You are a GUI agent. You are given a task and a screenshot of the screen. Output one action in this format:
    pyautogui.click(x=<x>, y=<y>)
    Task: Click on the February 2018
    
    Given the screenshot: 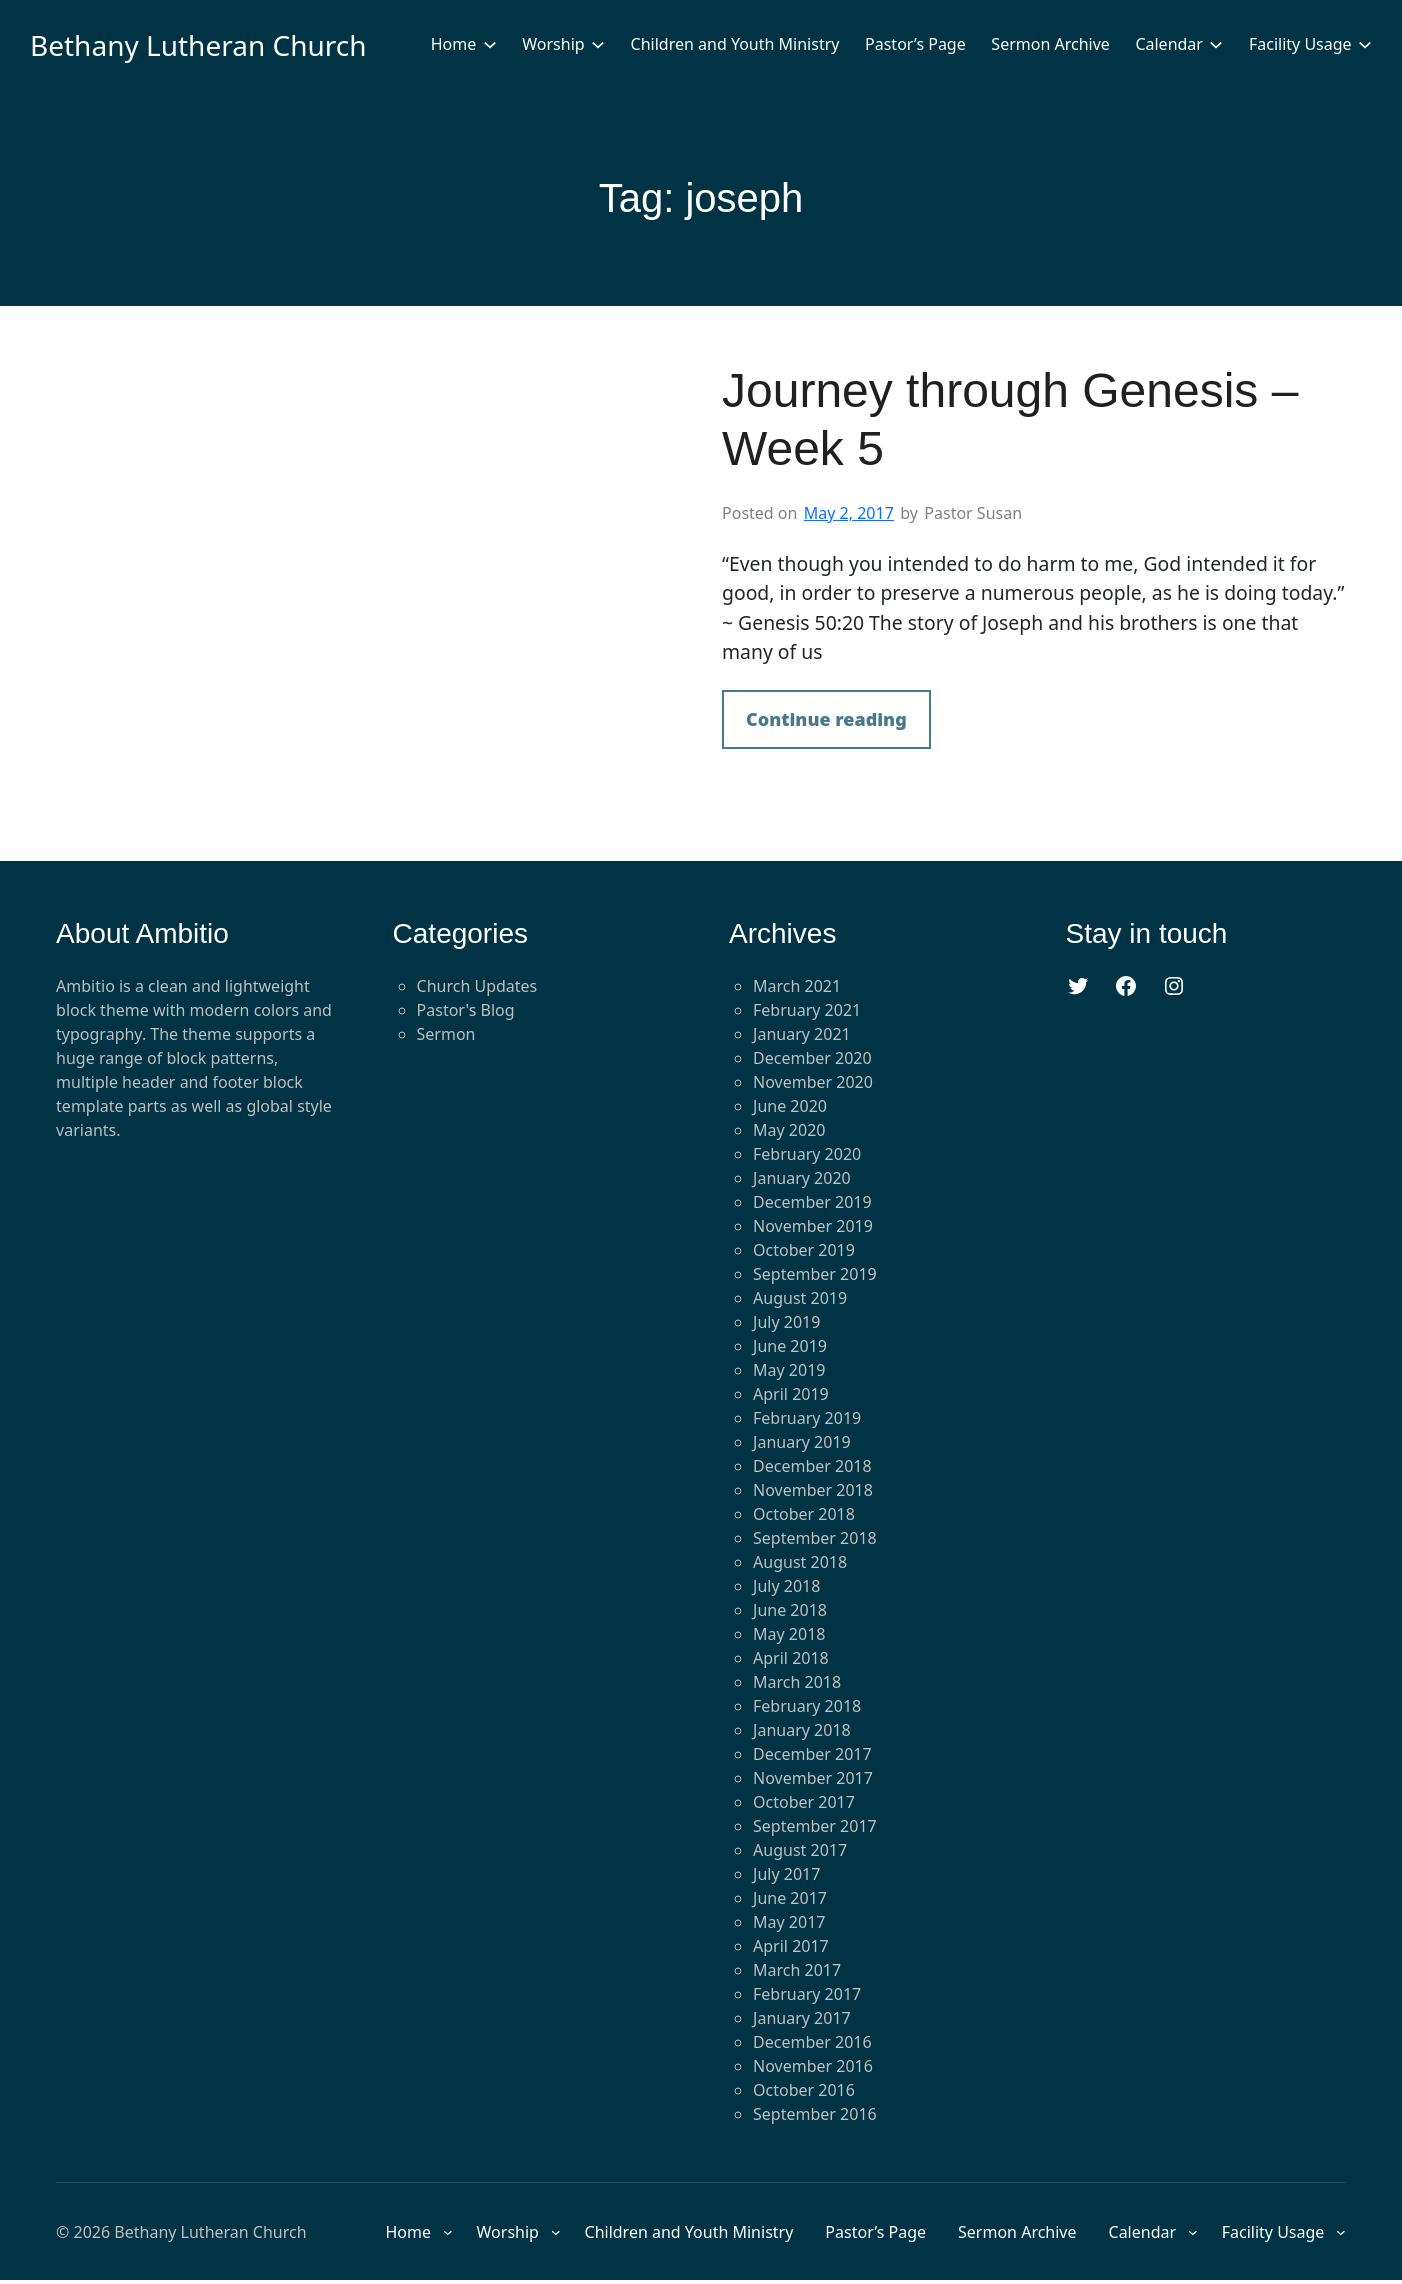 What is the action you would take?
    pyautogui.click(x=807, y=1706)
    